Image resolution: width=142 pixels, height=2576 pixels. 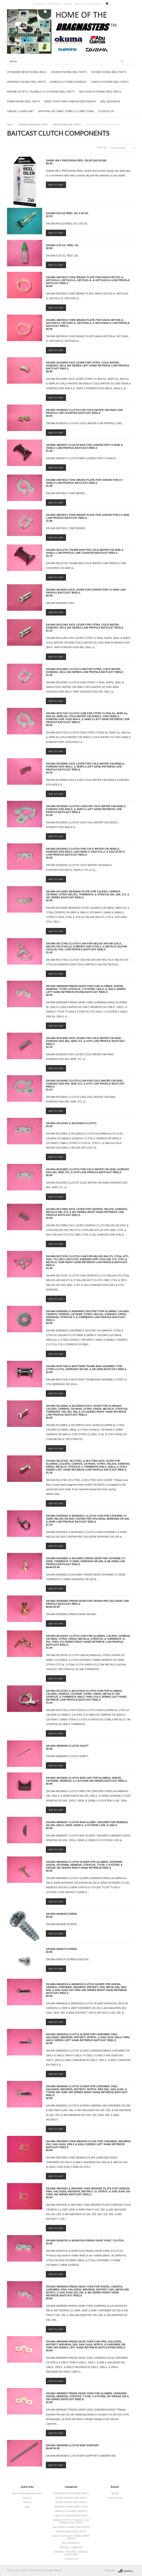 I want to click on Sign in, so click(x=78, y=4).